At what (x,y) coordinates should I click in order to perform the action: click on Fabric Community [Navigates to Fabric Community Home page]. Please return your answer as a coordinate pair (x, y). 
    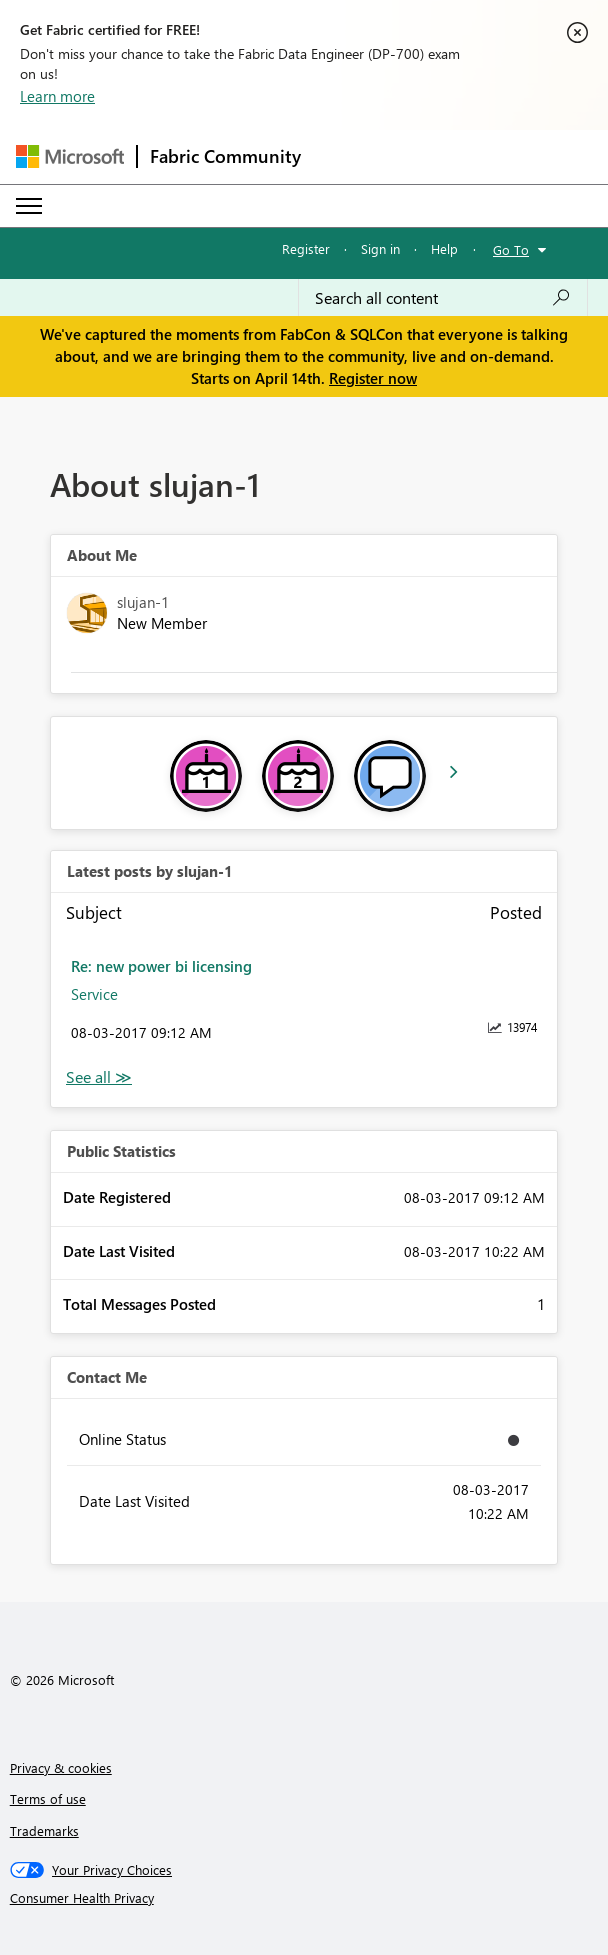
    Looking at the image, I should click on (225, 156).